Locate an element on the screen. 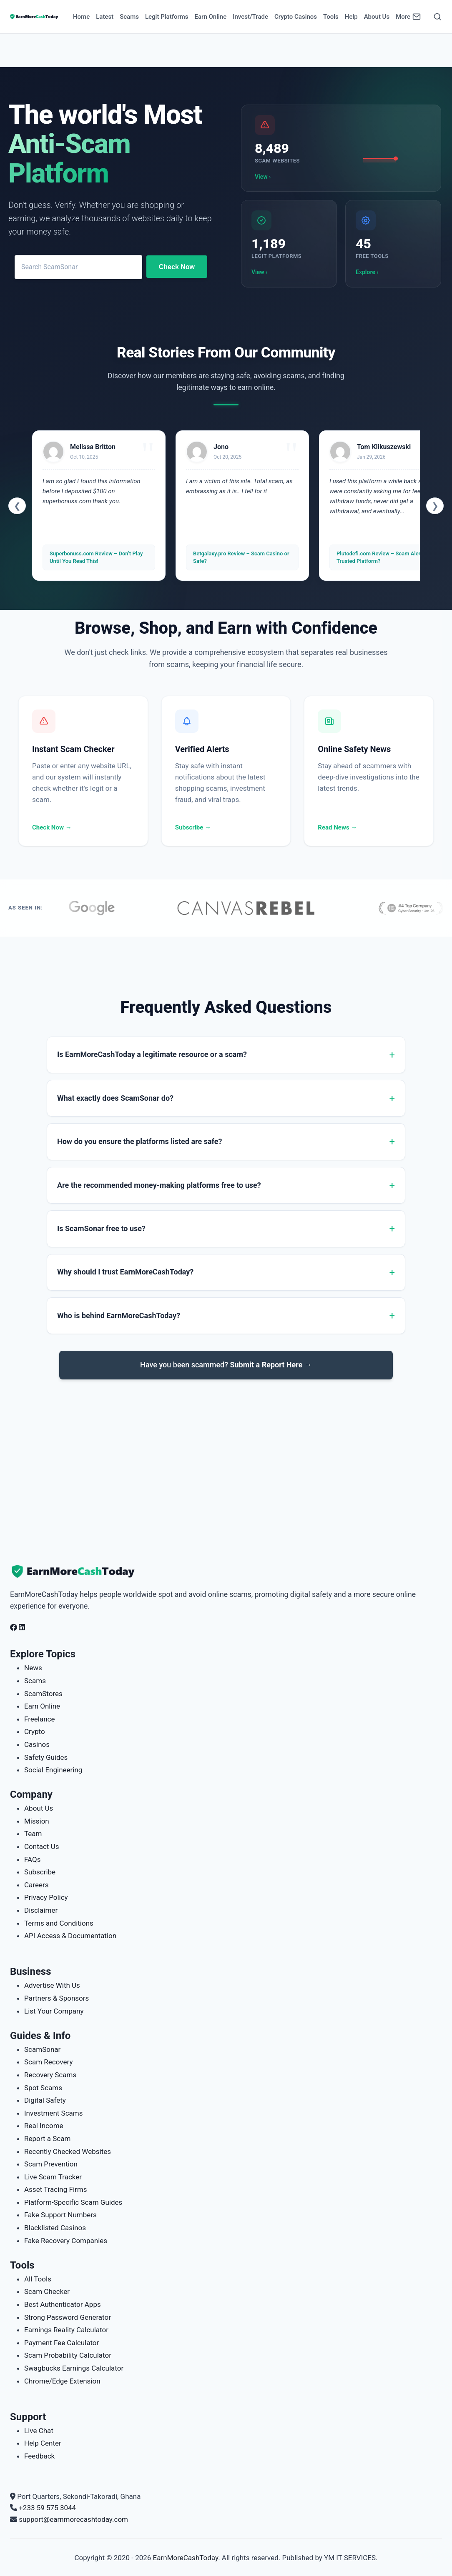  [EarnMoreCashToday Homepage] is located at coordinates (76, 1571).